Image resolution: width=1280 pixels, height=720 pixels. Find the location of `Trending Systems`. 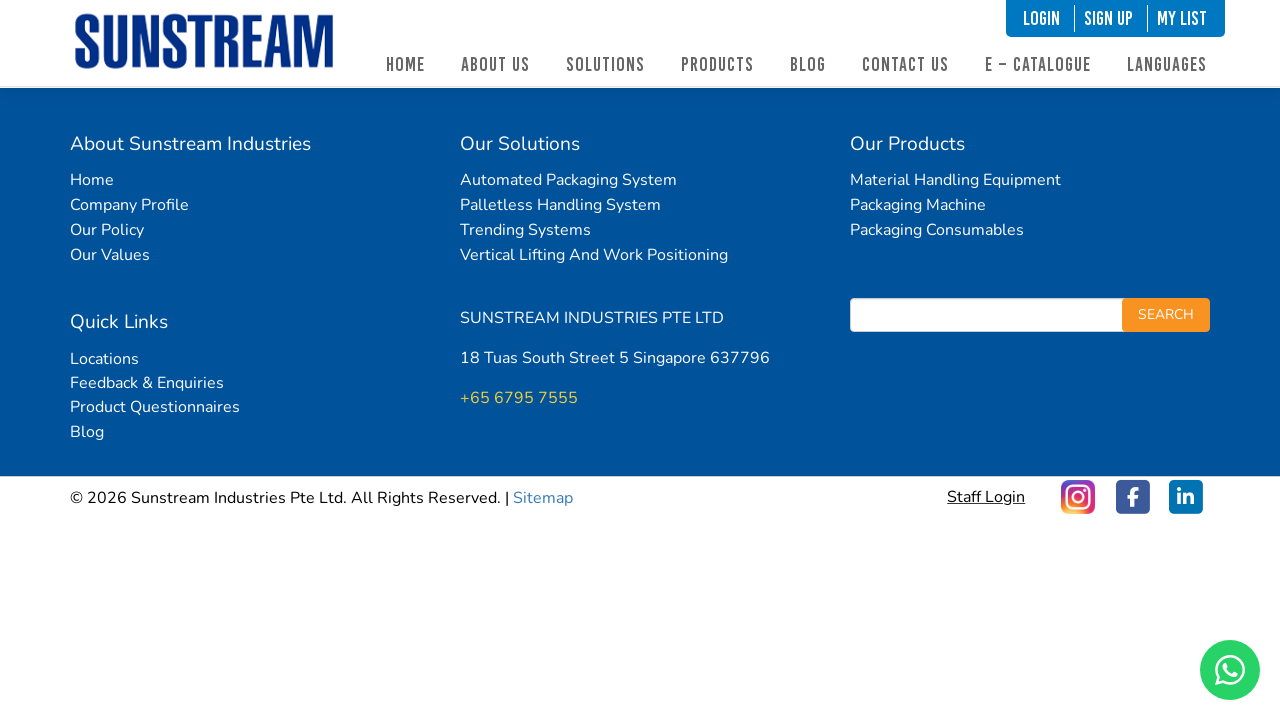

Trending Systems is located at coordinates (525, 230).